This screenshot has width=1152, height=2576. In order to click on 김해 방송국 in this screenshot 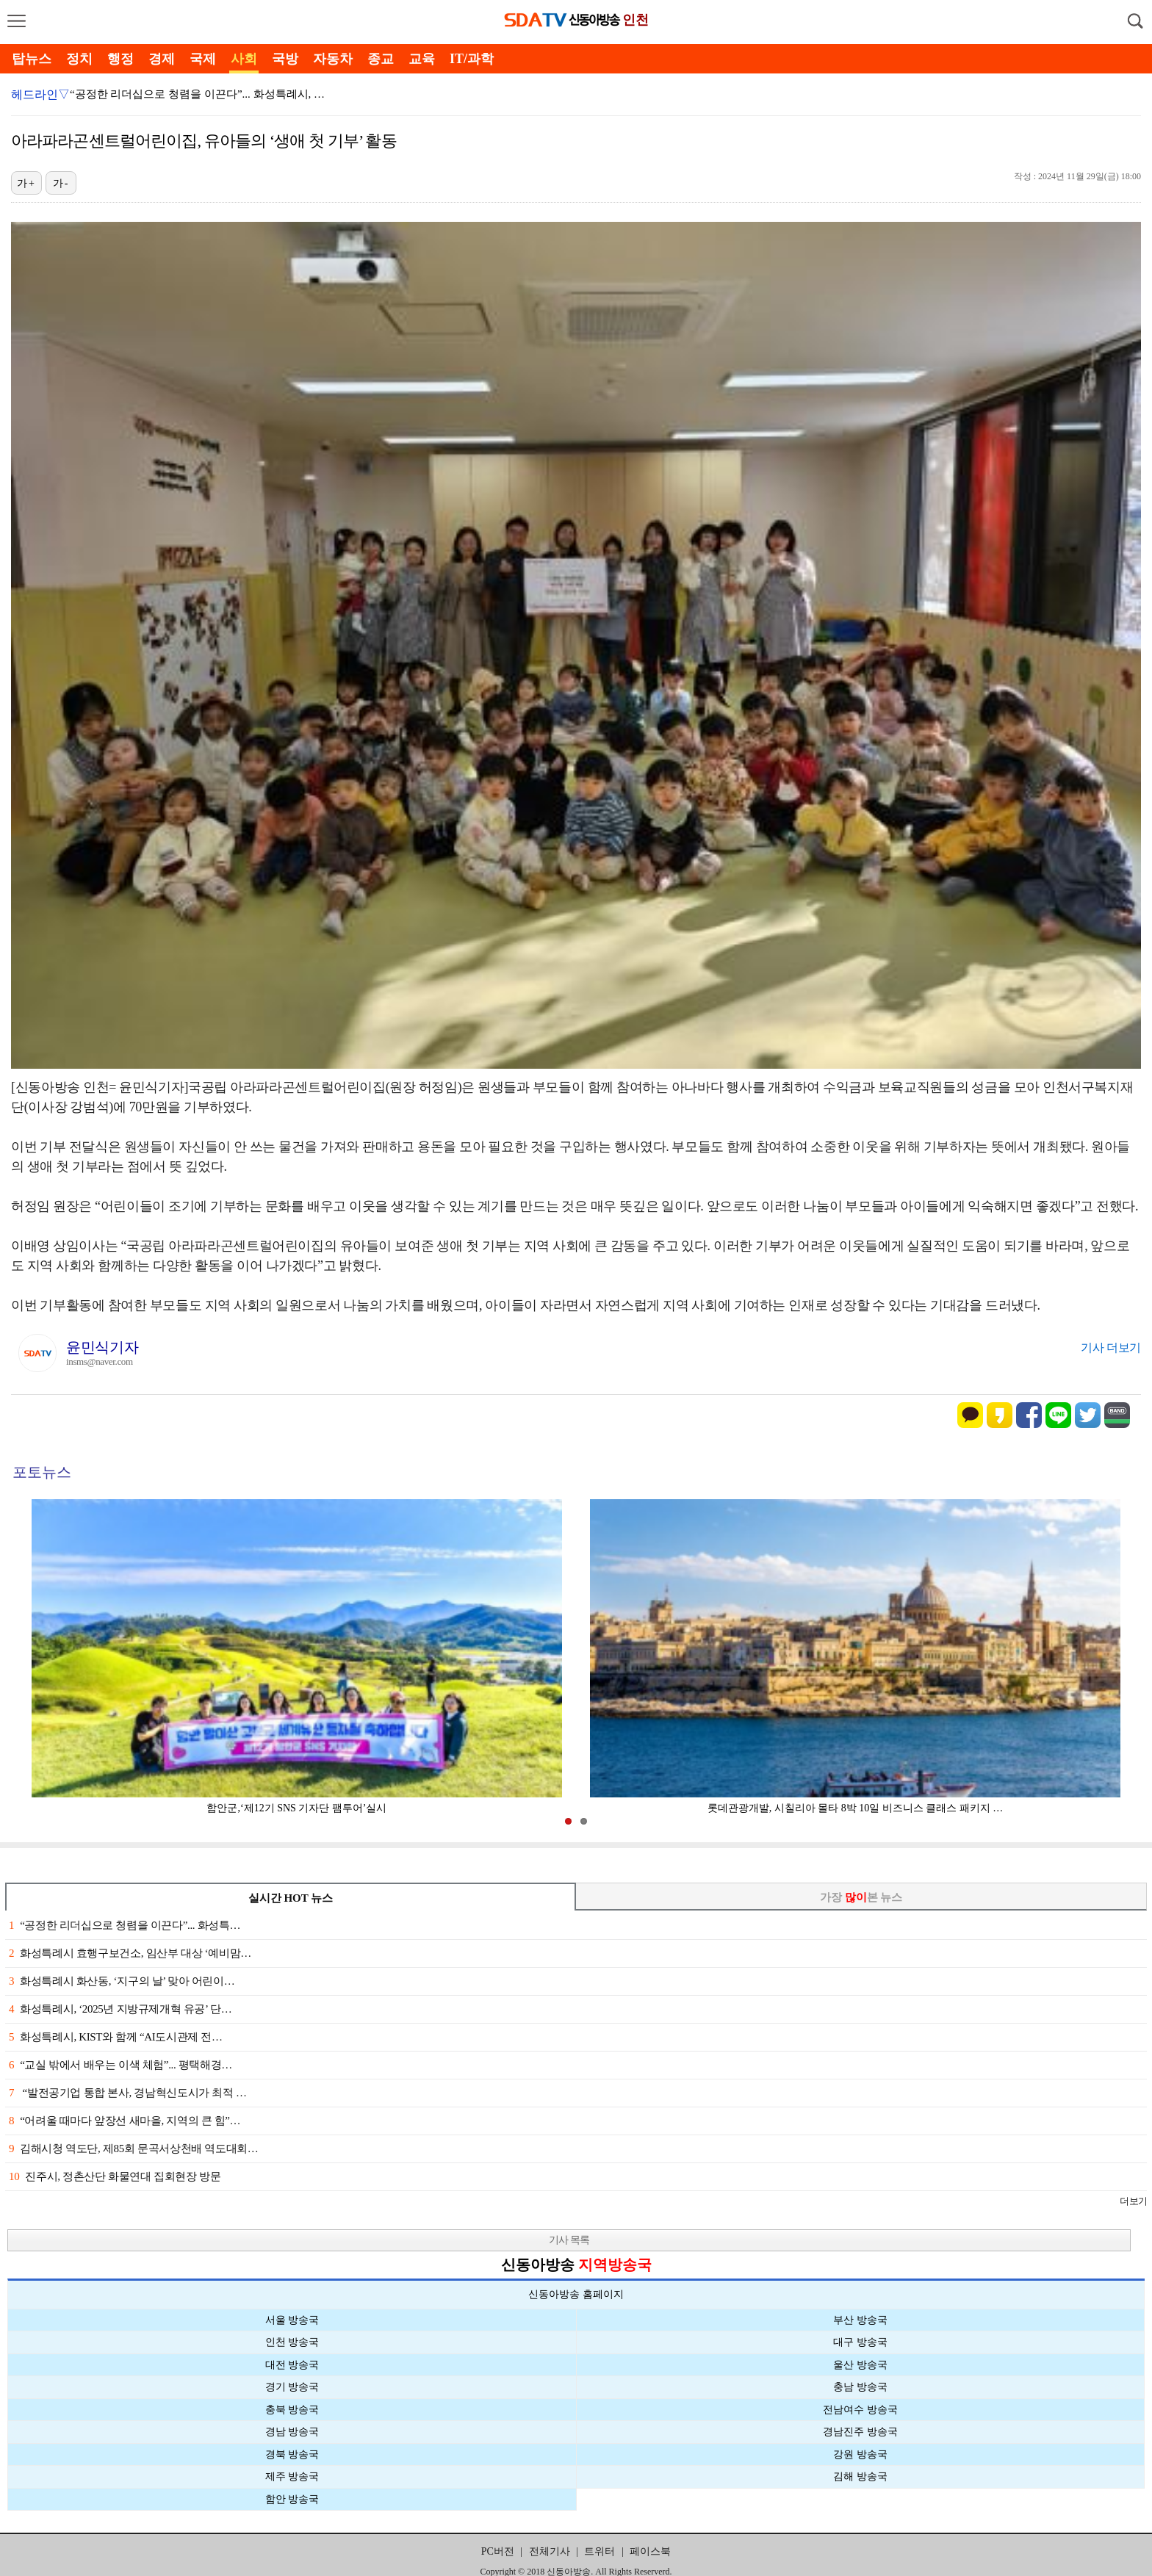, I will do `click(860, 2476)`.